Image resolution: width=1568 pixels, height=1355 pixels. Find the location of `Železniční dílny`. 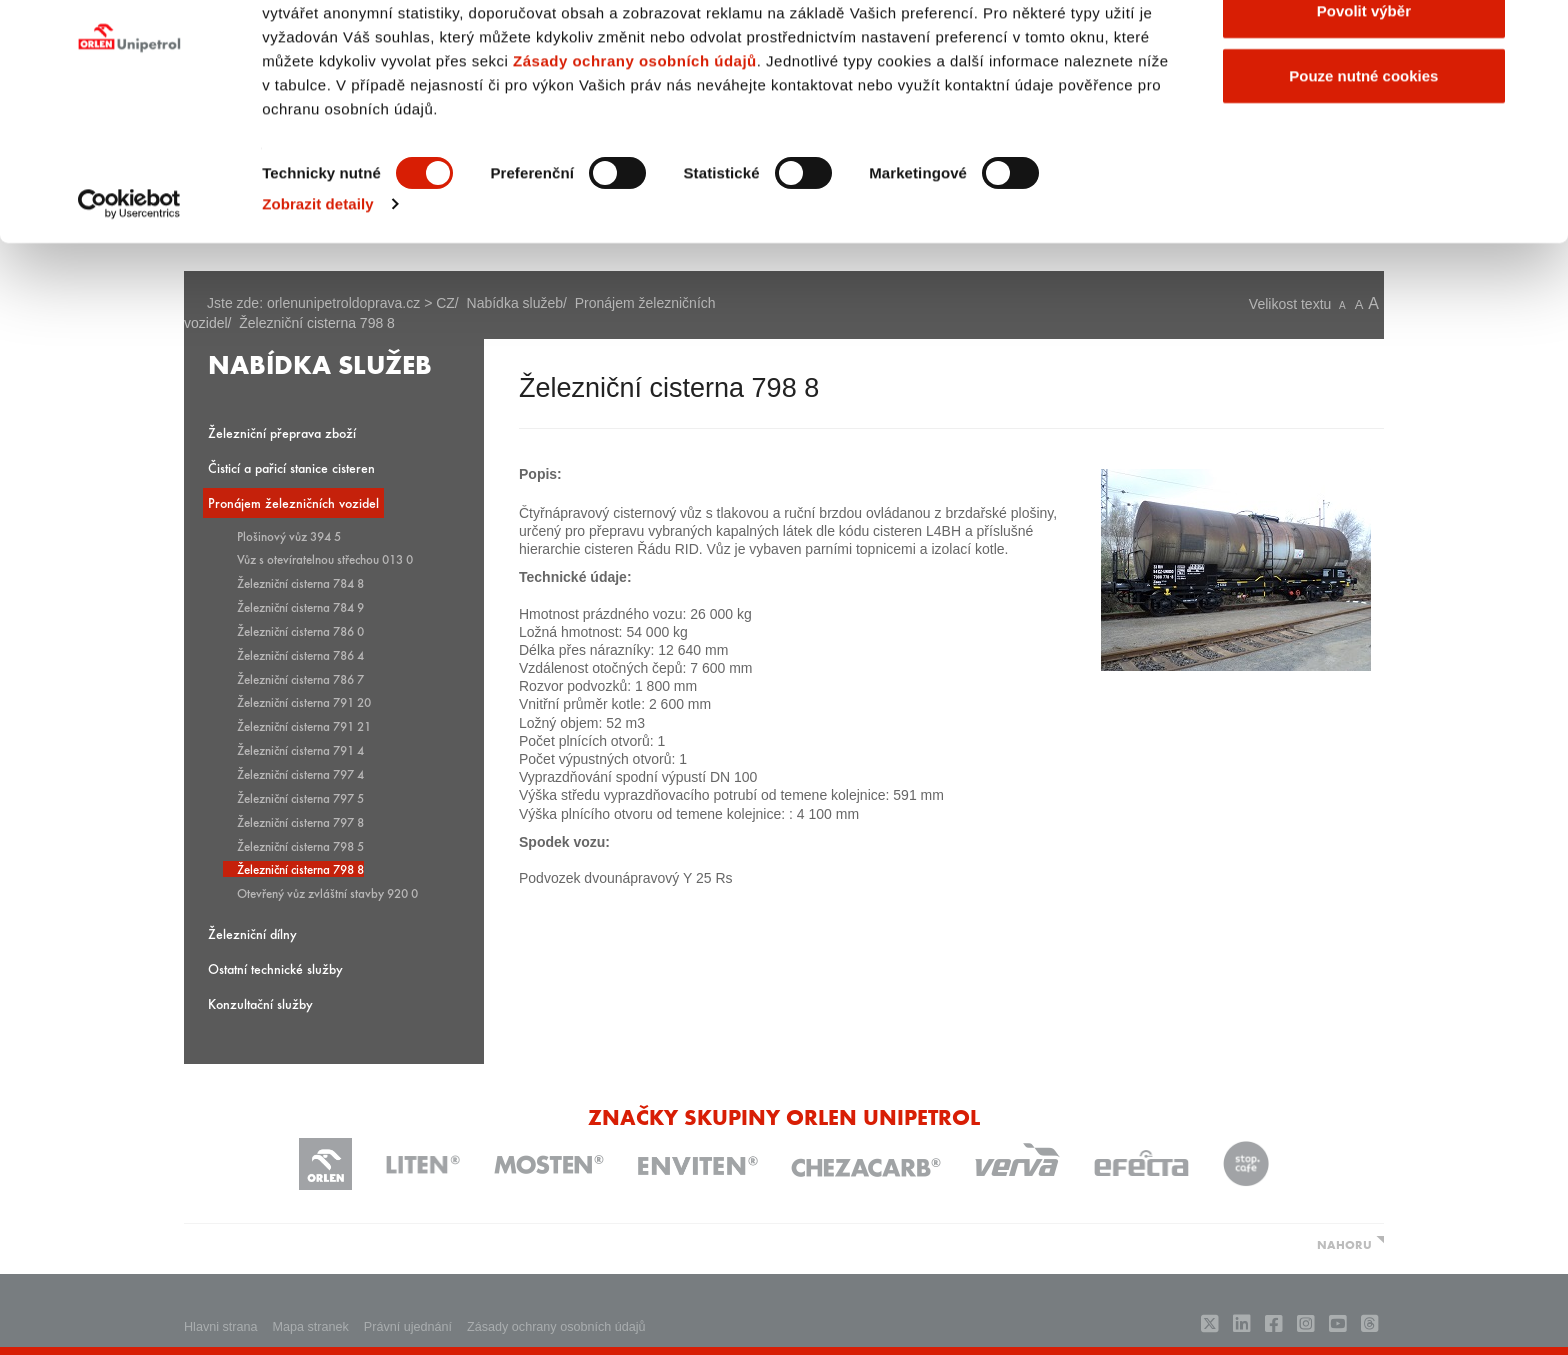

Železniční dílny is located at coordinates (252, 933).